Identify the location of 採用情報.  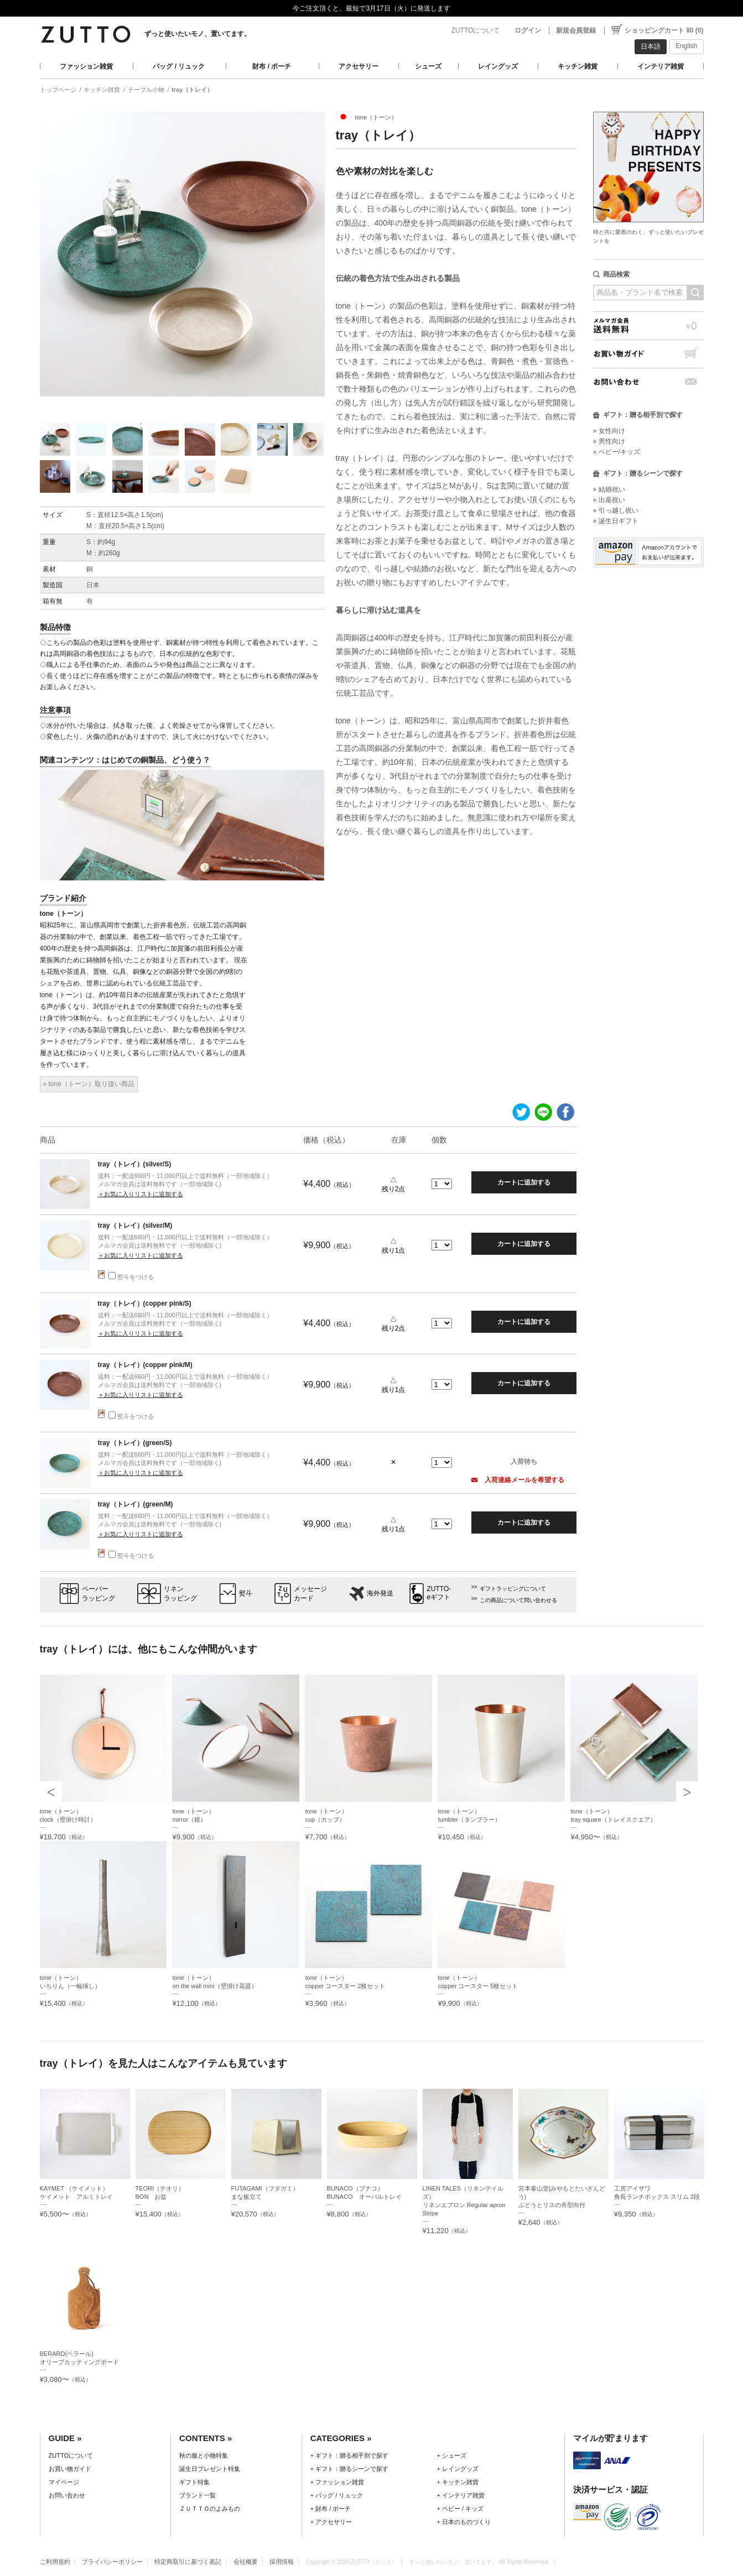
(281, 2561).